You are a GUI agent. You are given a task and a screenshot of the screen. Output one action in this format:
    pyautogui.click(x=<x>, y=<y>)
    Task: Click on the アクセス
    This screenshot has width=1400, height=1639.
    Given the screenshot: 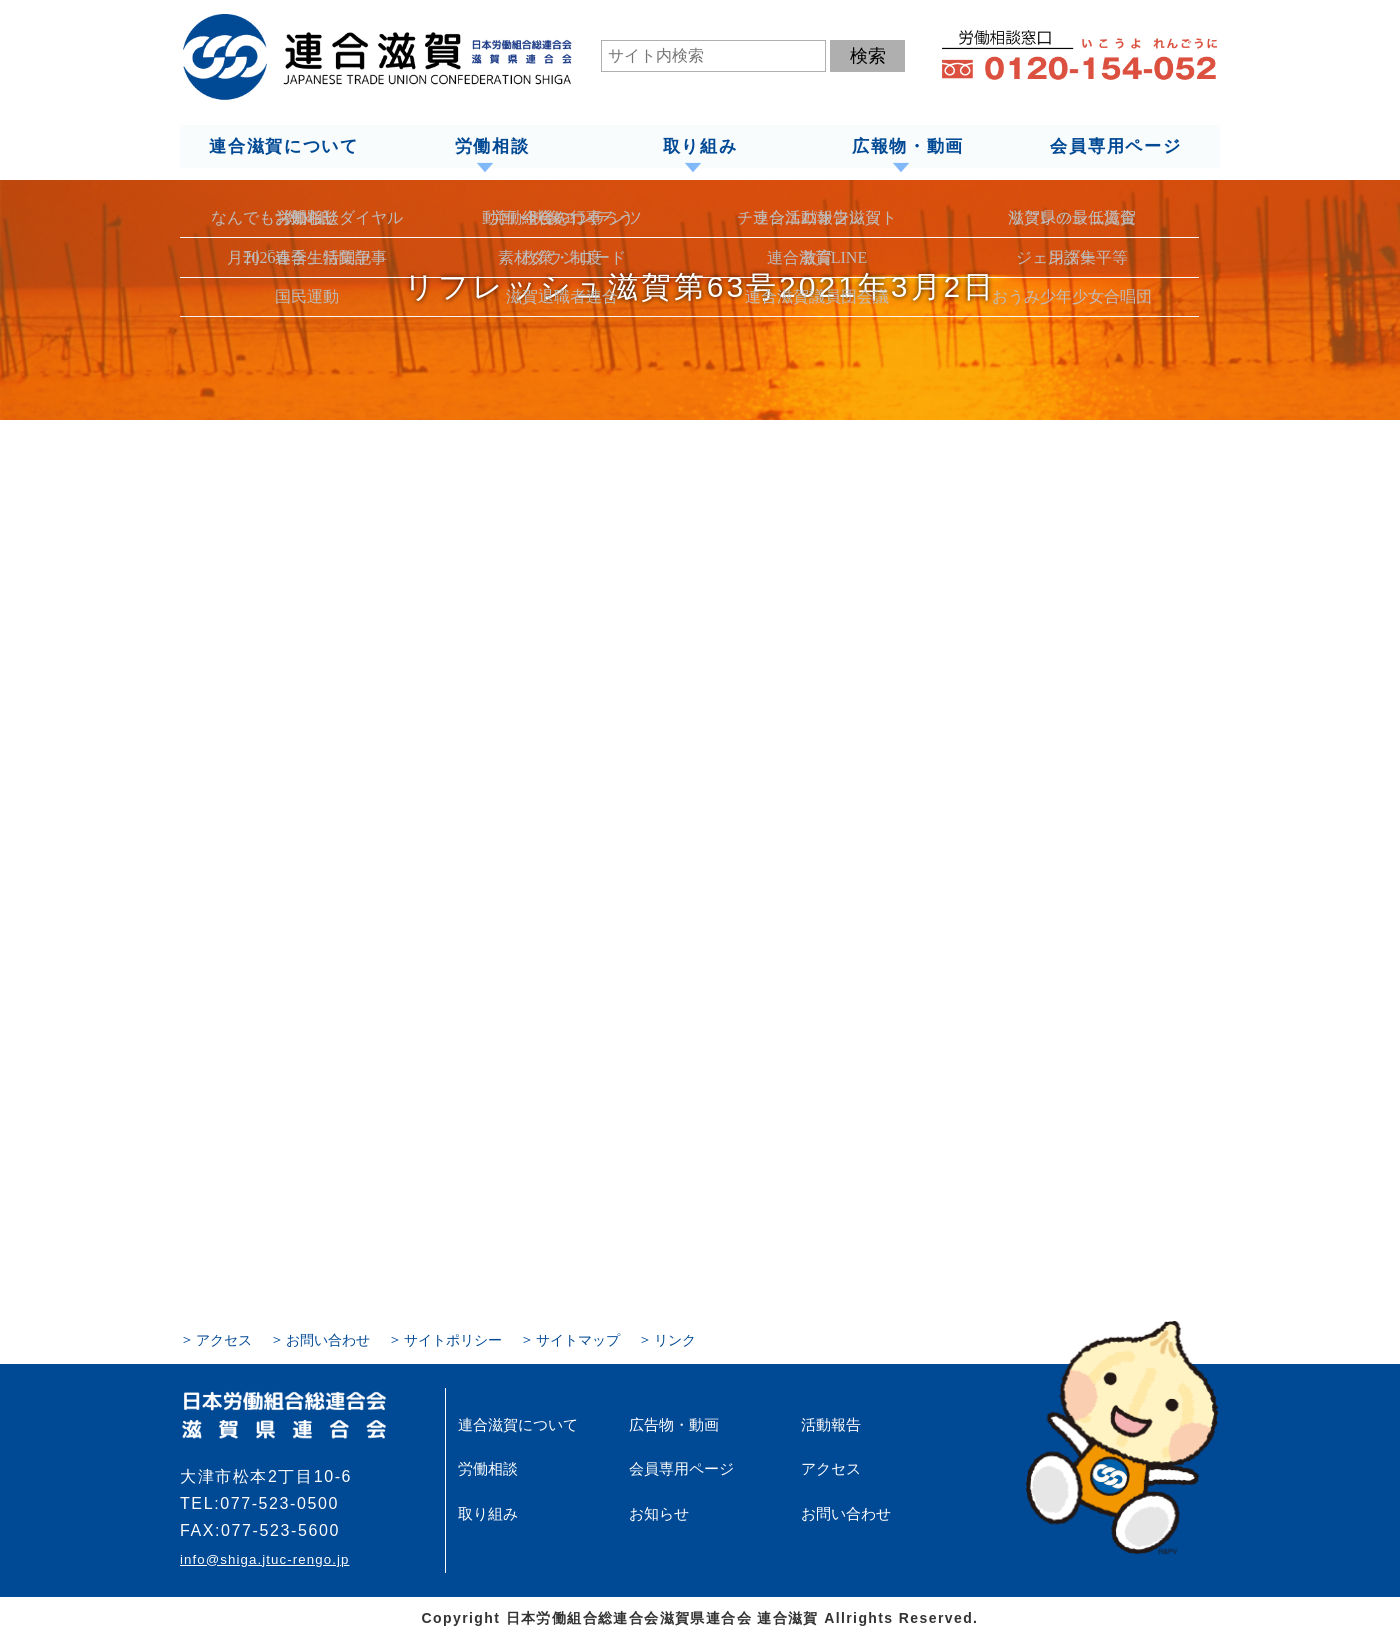 What is the action you would take?
    pyautogui.click(x=224, y=1339)
    